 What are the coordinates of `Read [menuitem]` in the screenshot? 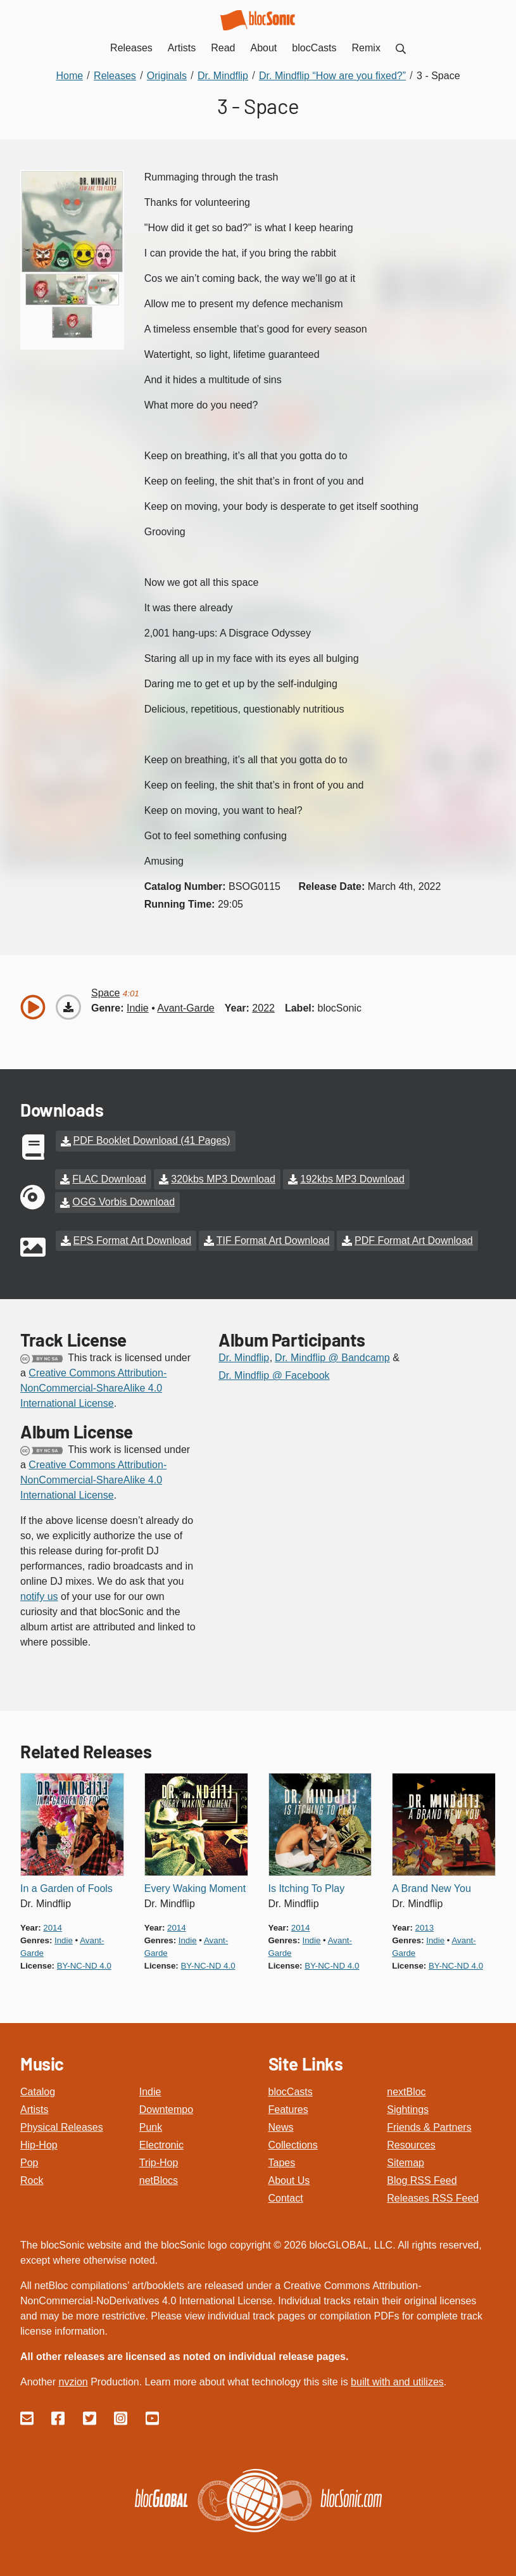 It's located at (223, 47).